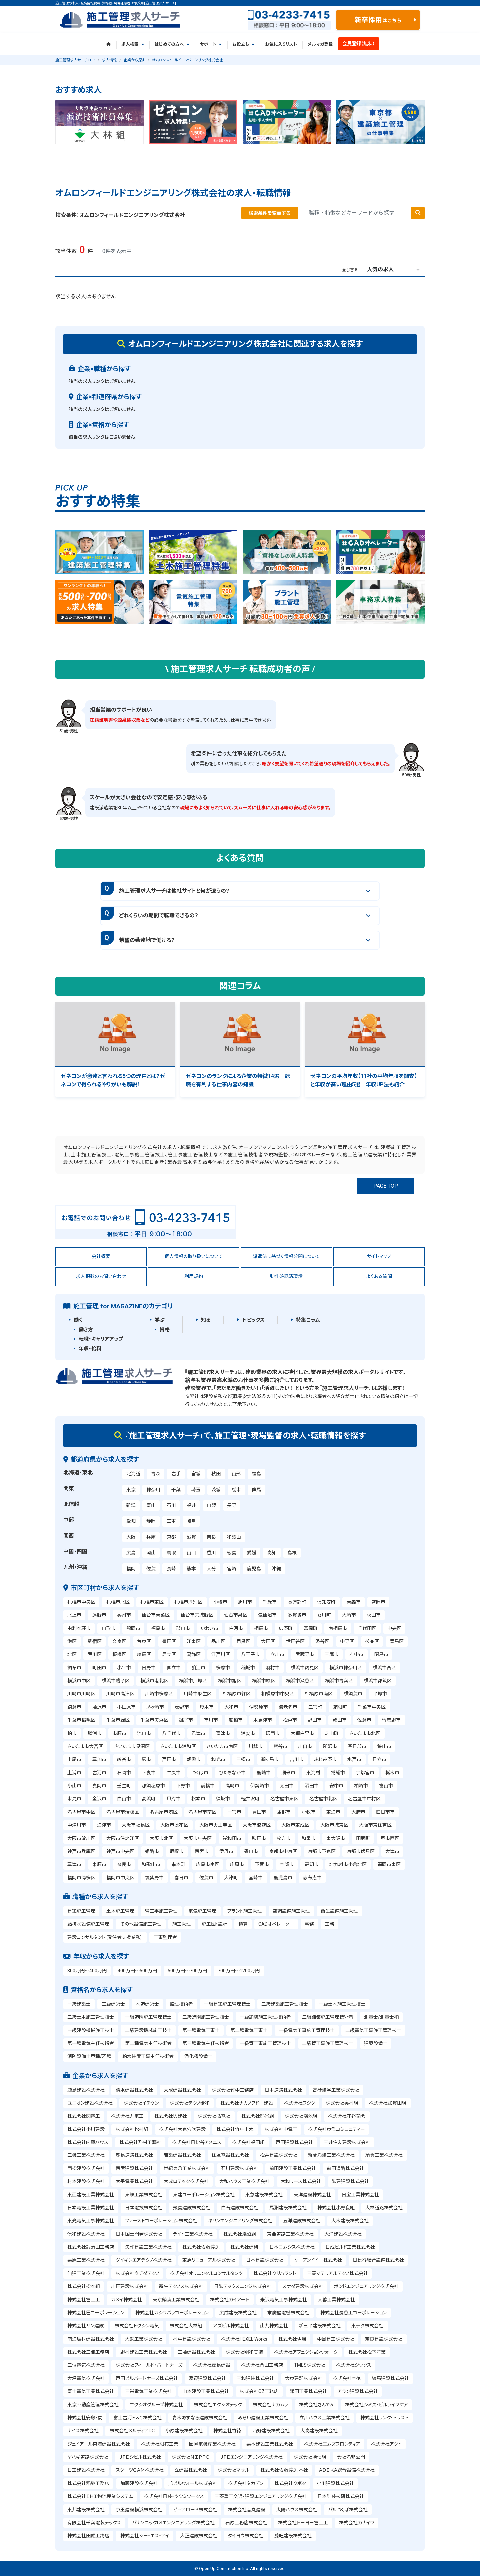  Describe the element at coordinates (277, 1693) in the screenshot. I see `相模原市中央区` at that location.